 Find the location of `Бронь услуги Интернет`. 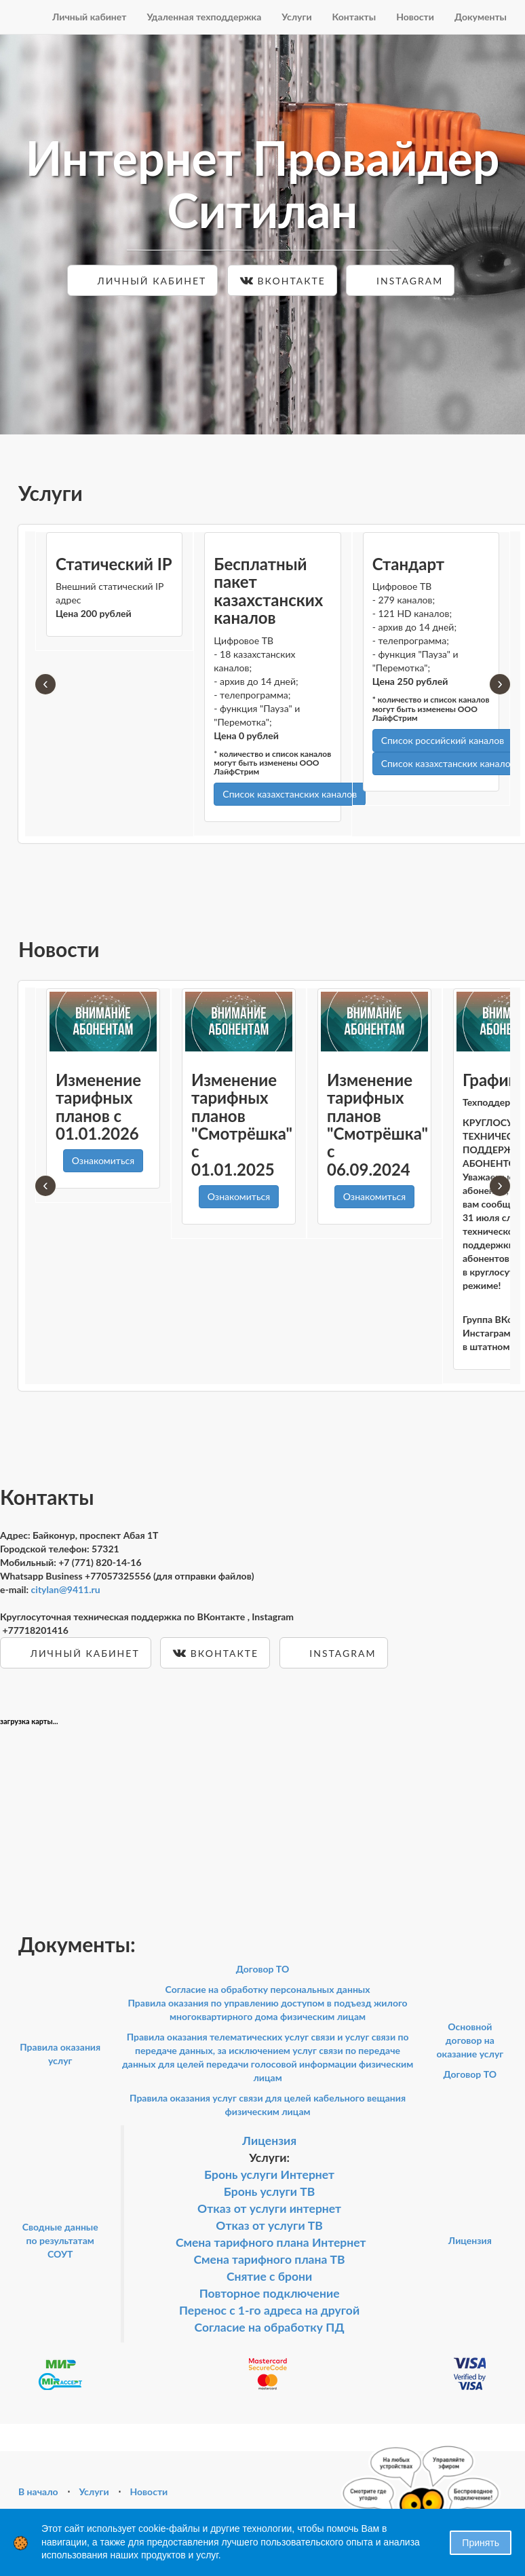

Бронь услуги Интернет is located at coordinates (269, 2174).